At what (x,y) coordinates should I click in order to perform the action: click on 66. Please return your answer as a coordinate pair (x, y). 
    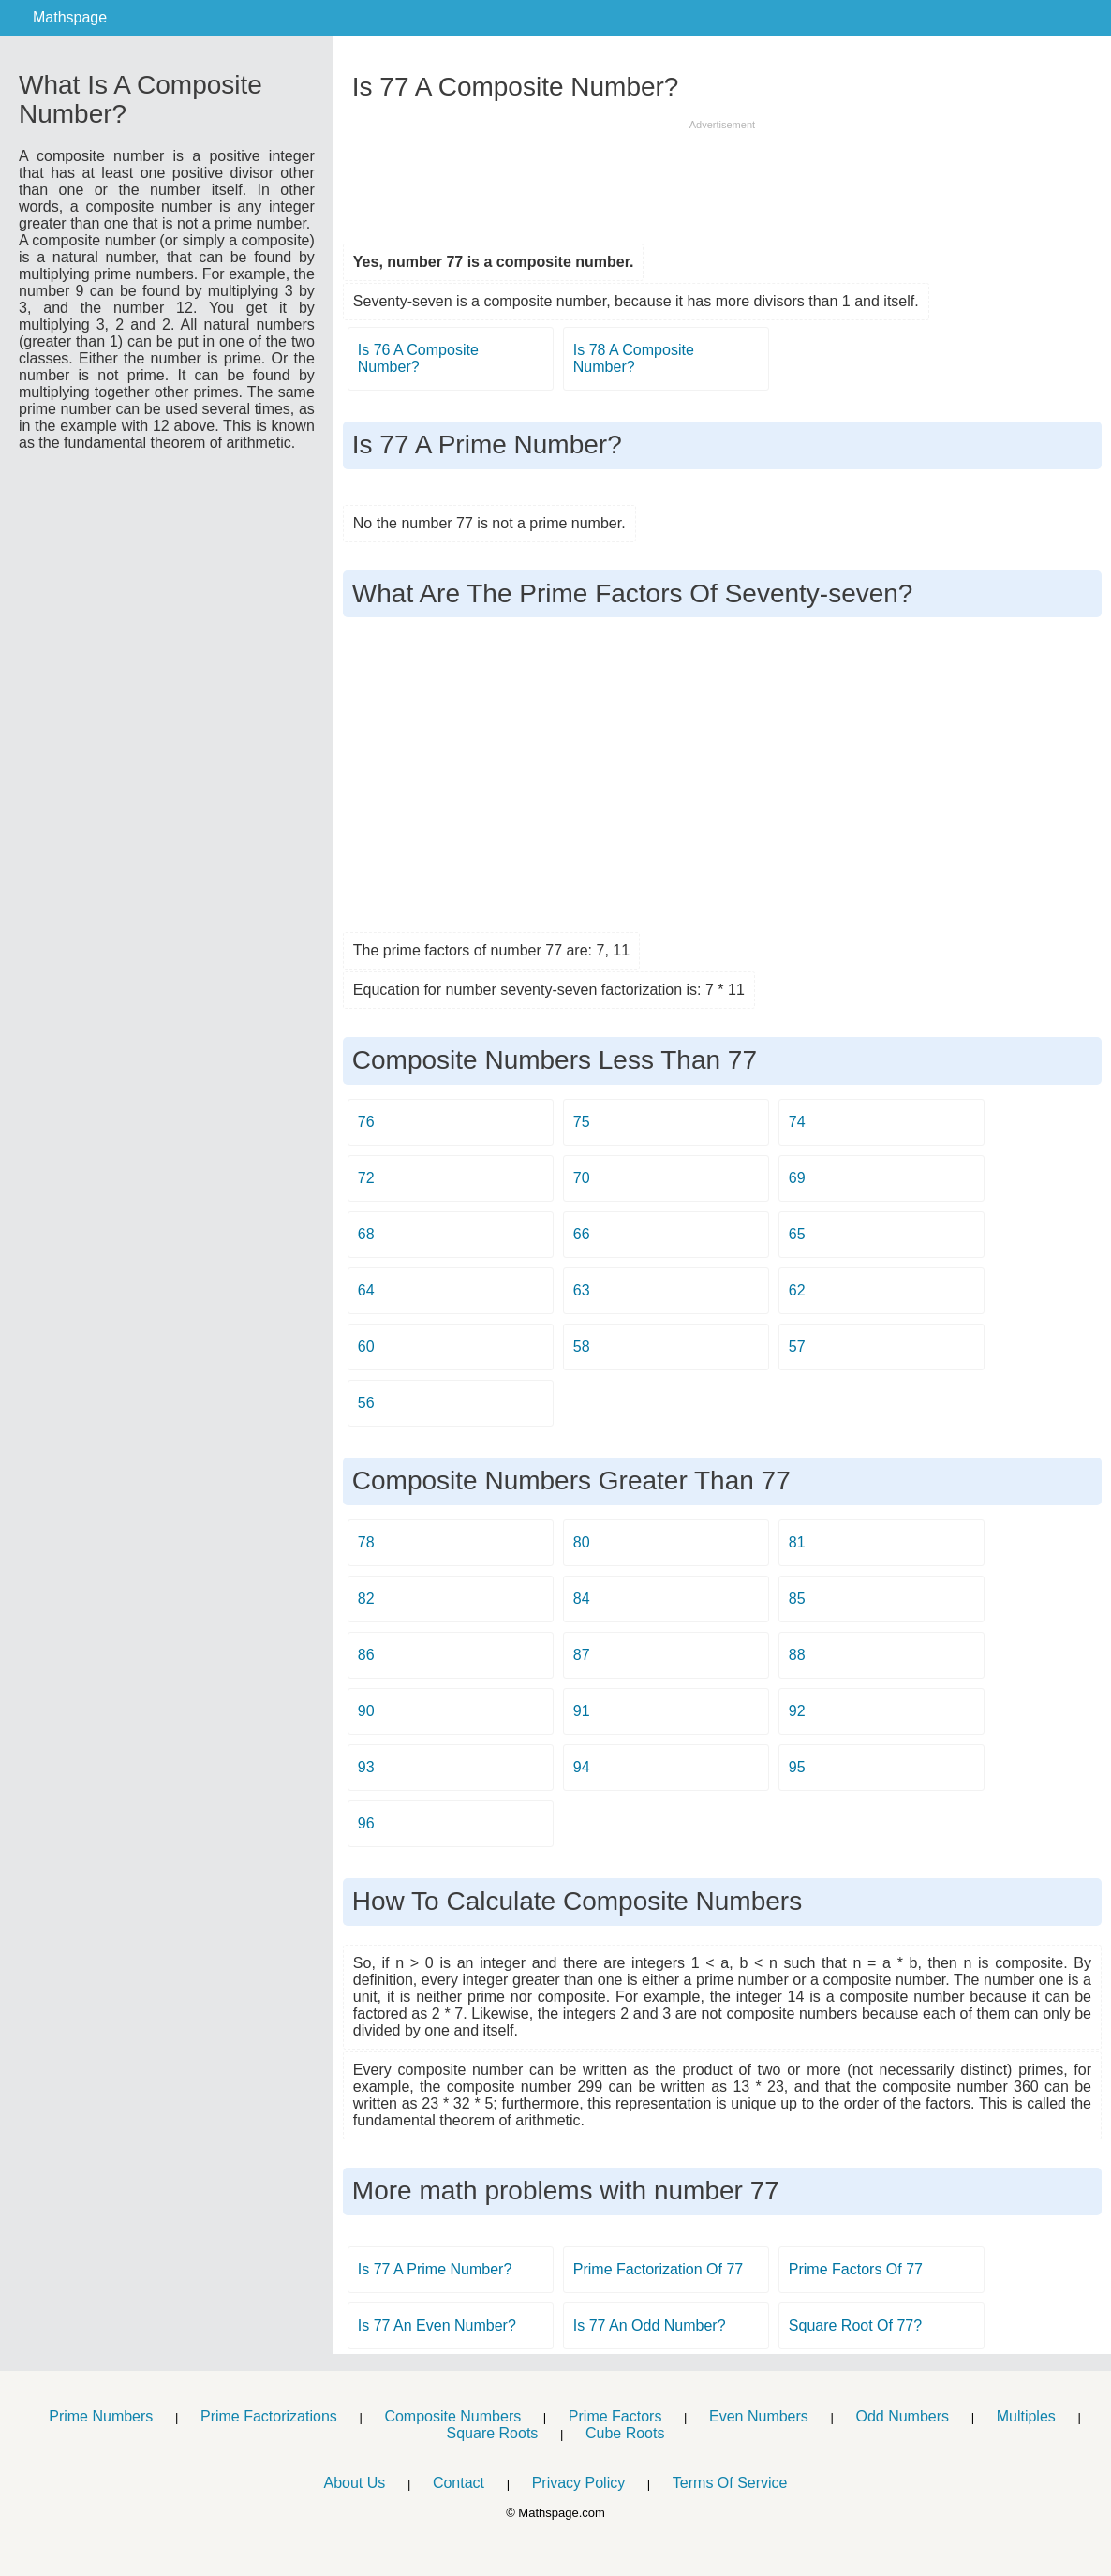
    Looking at the image, I should click on (581, 1234).